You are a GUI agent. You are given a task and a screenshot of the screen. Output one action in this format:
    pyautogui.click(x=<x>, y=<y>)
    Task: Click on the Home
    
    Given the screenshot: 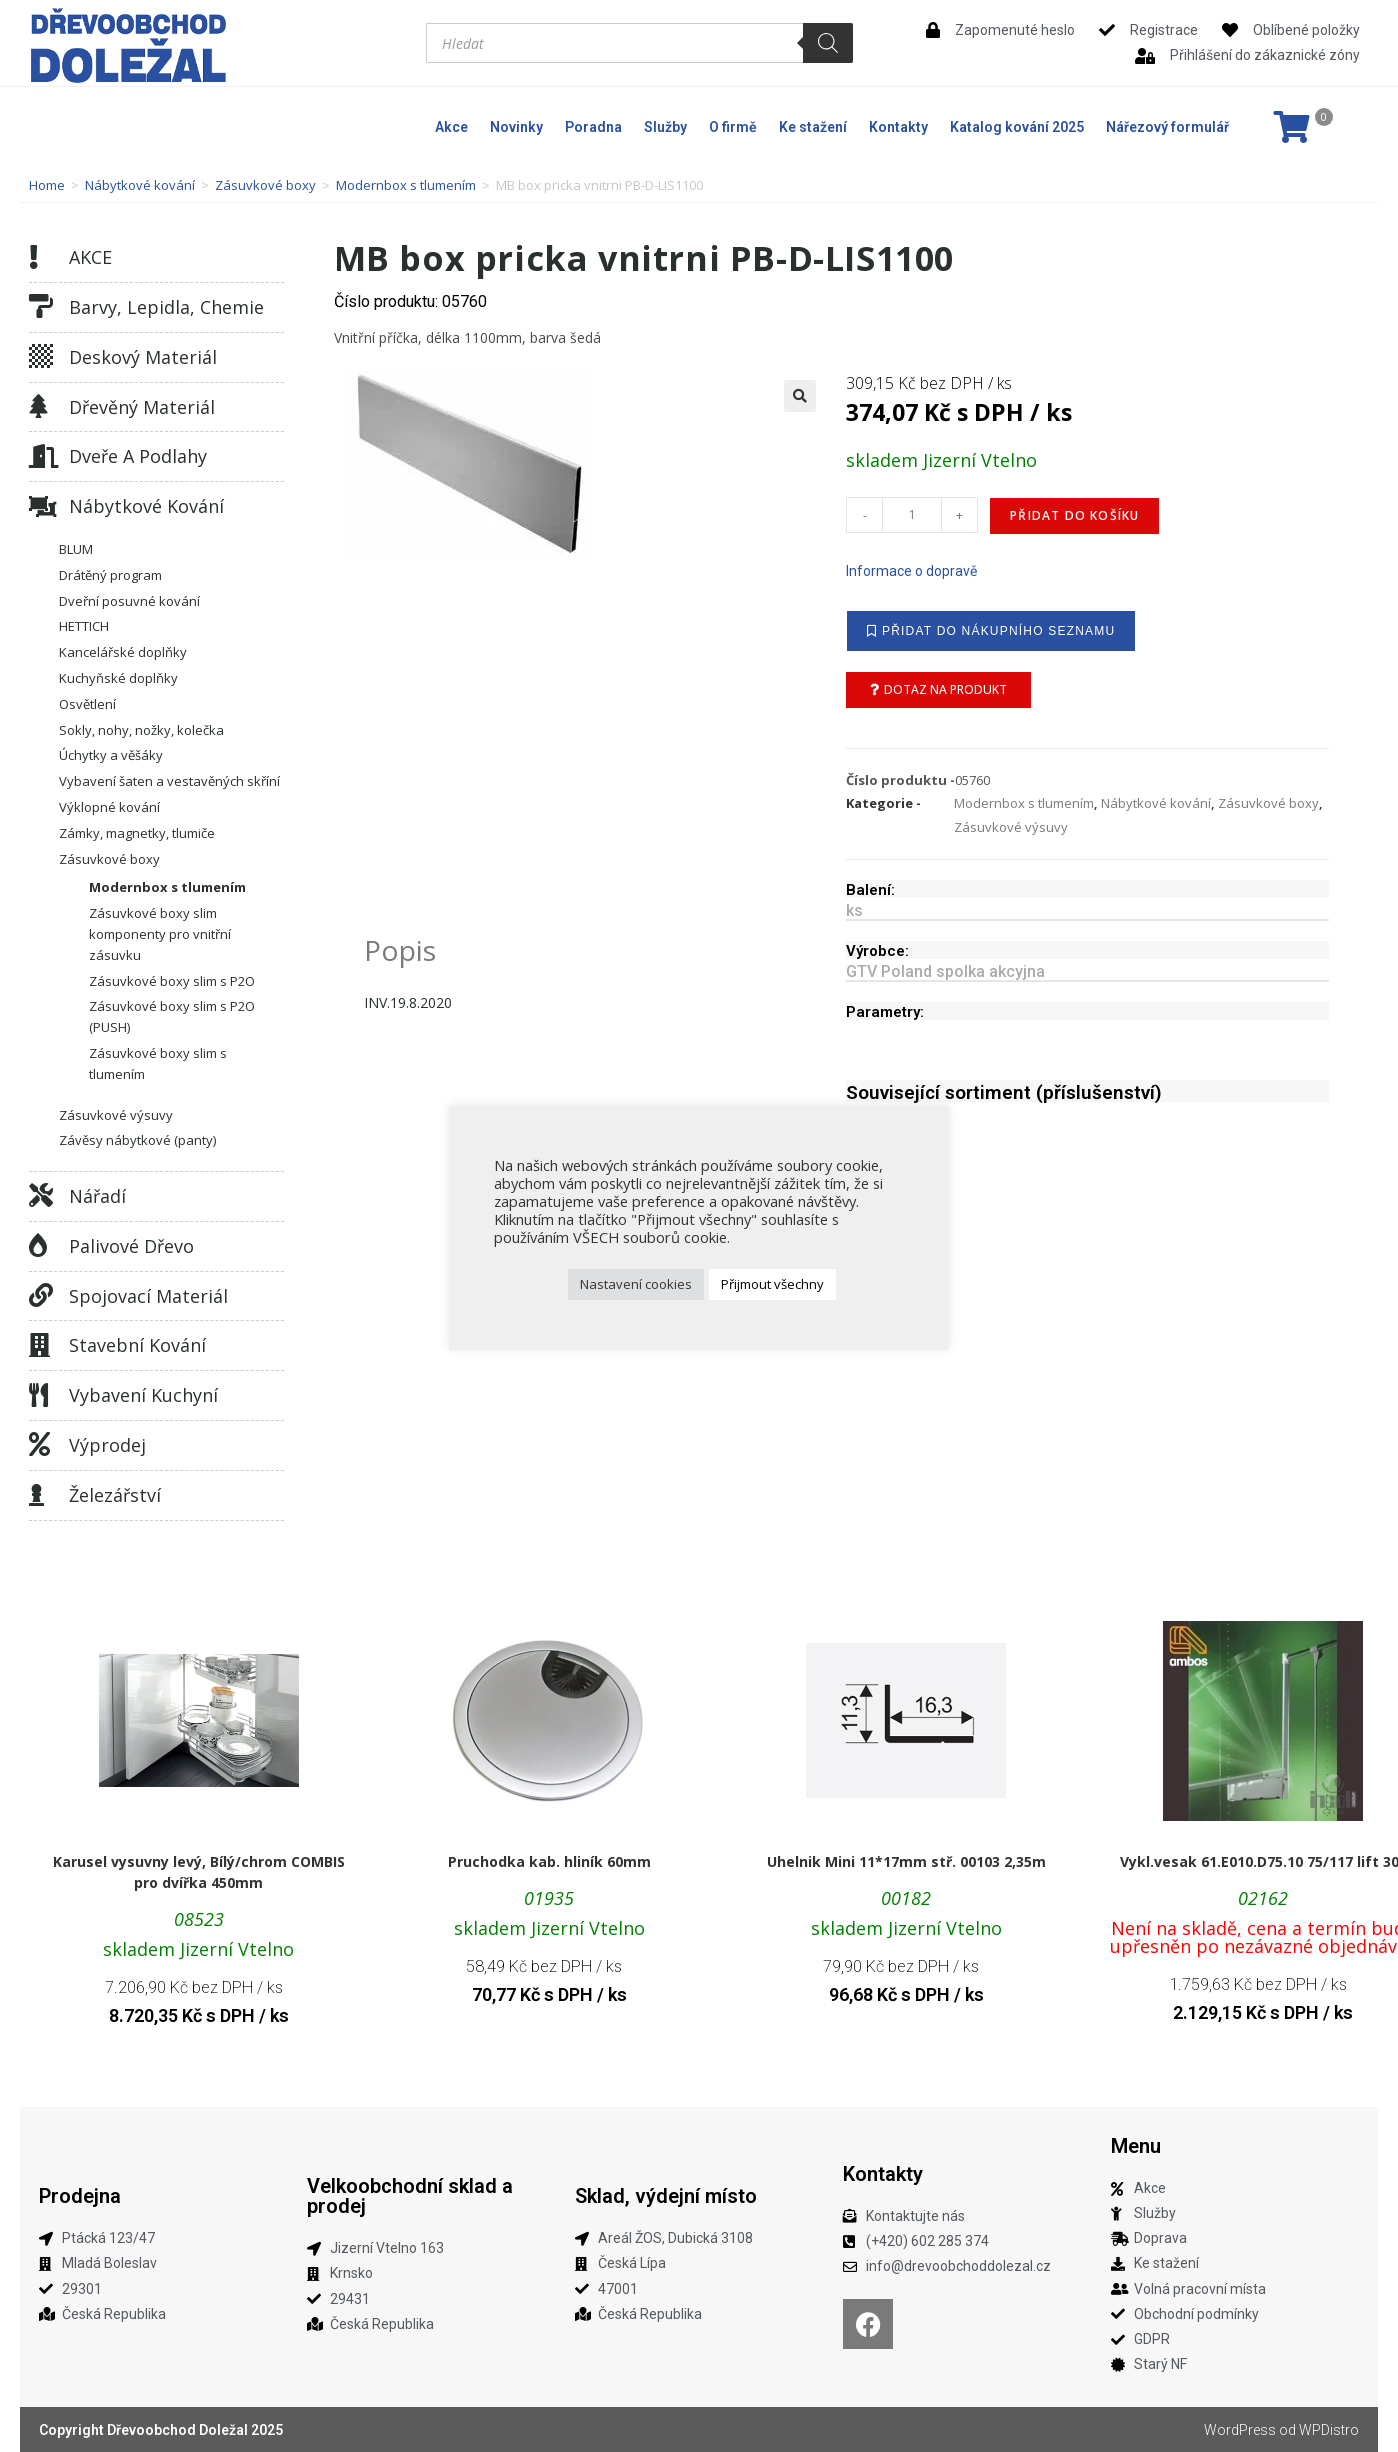 What is the action you would take?
    pyautogui.click(x=47, y=185)
    